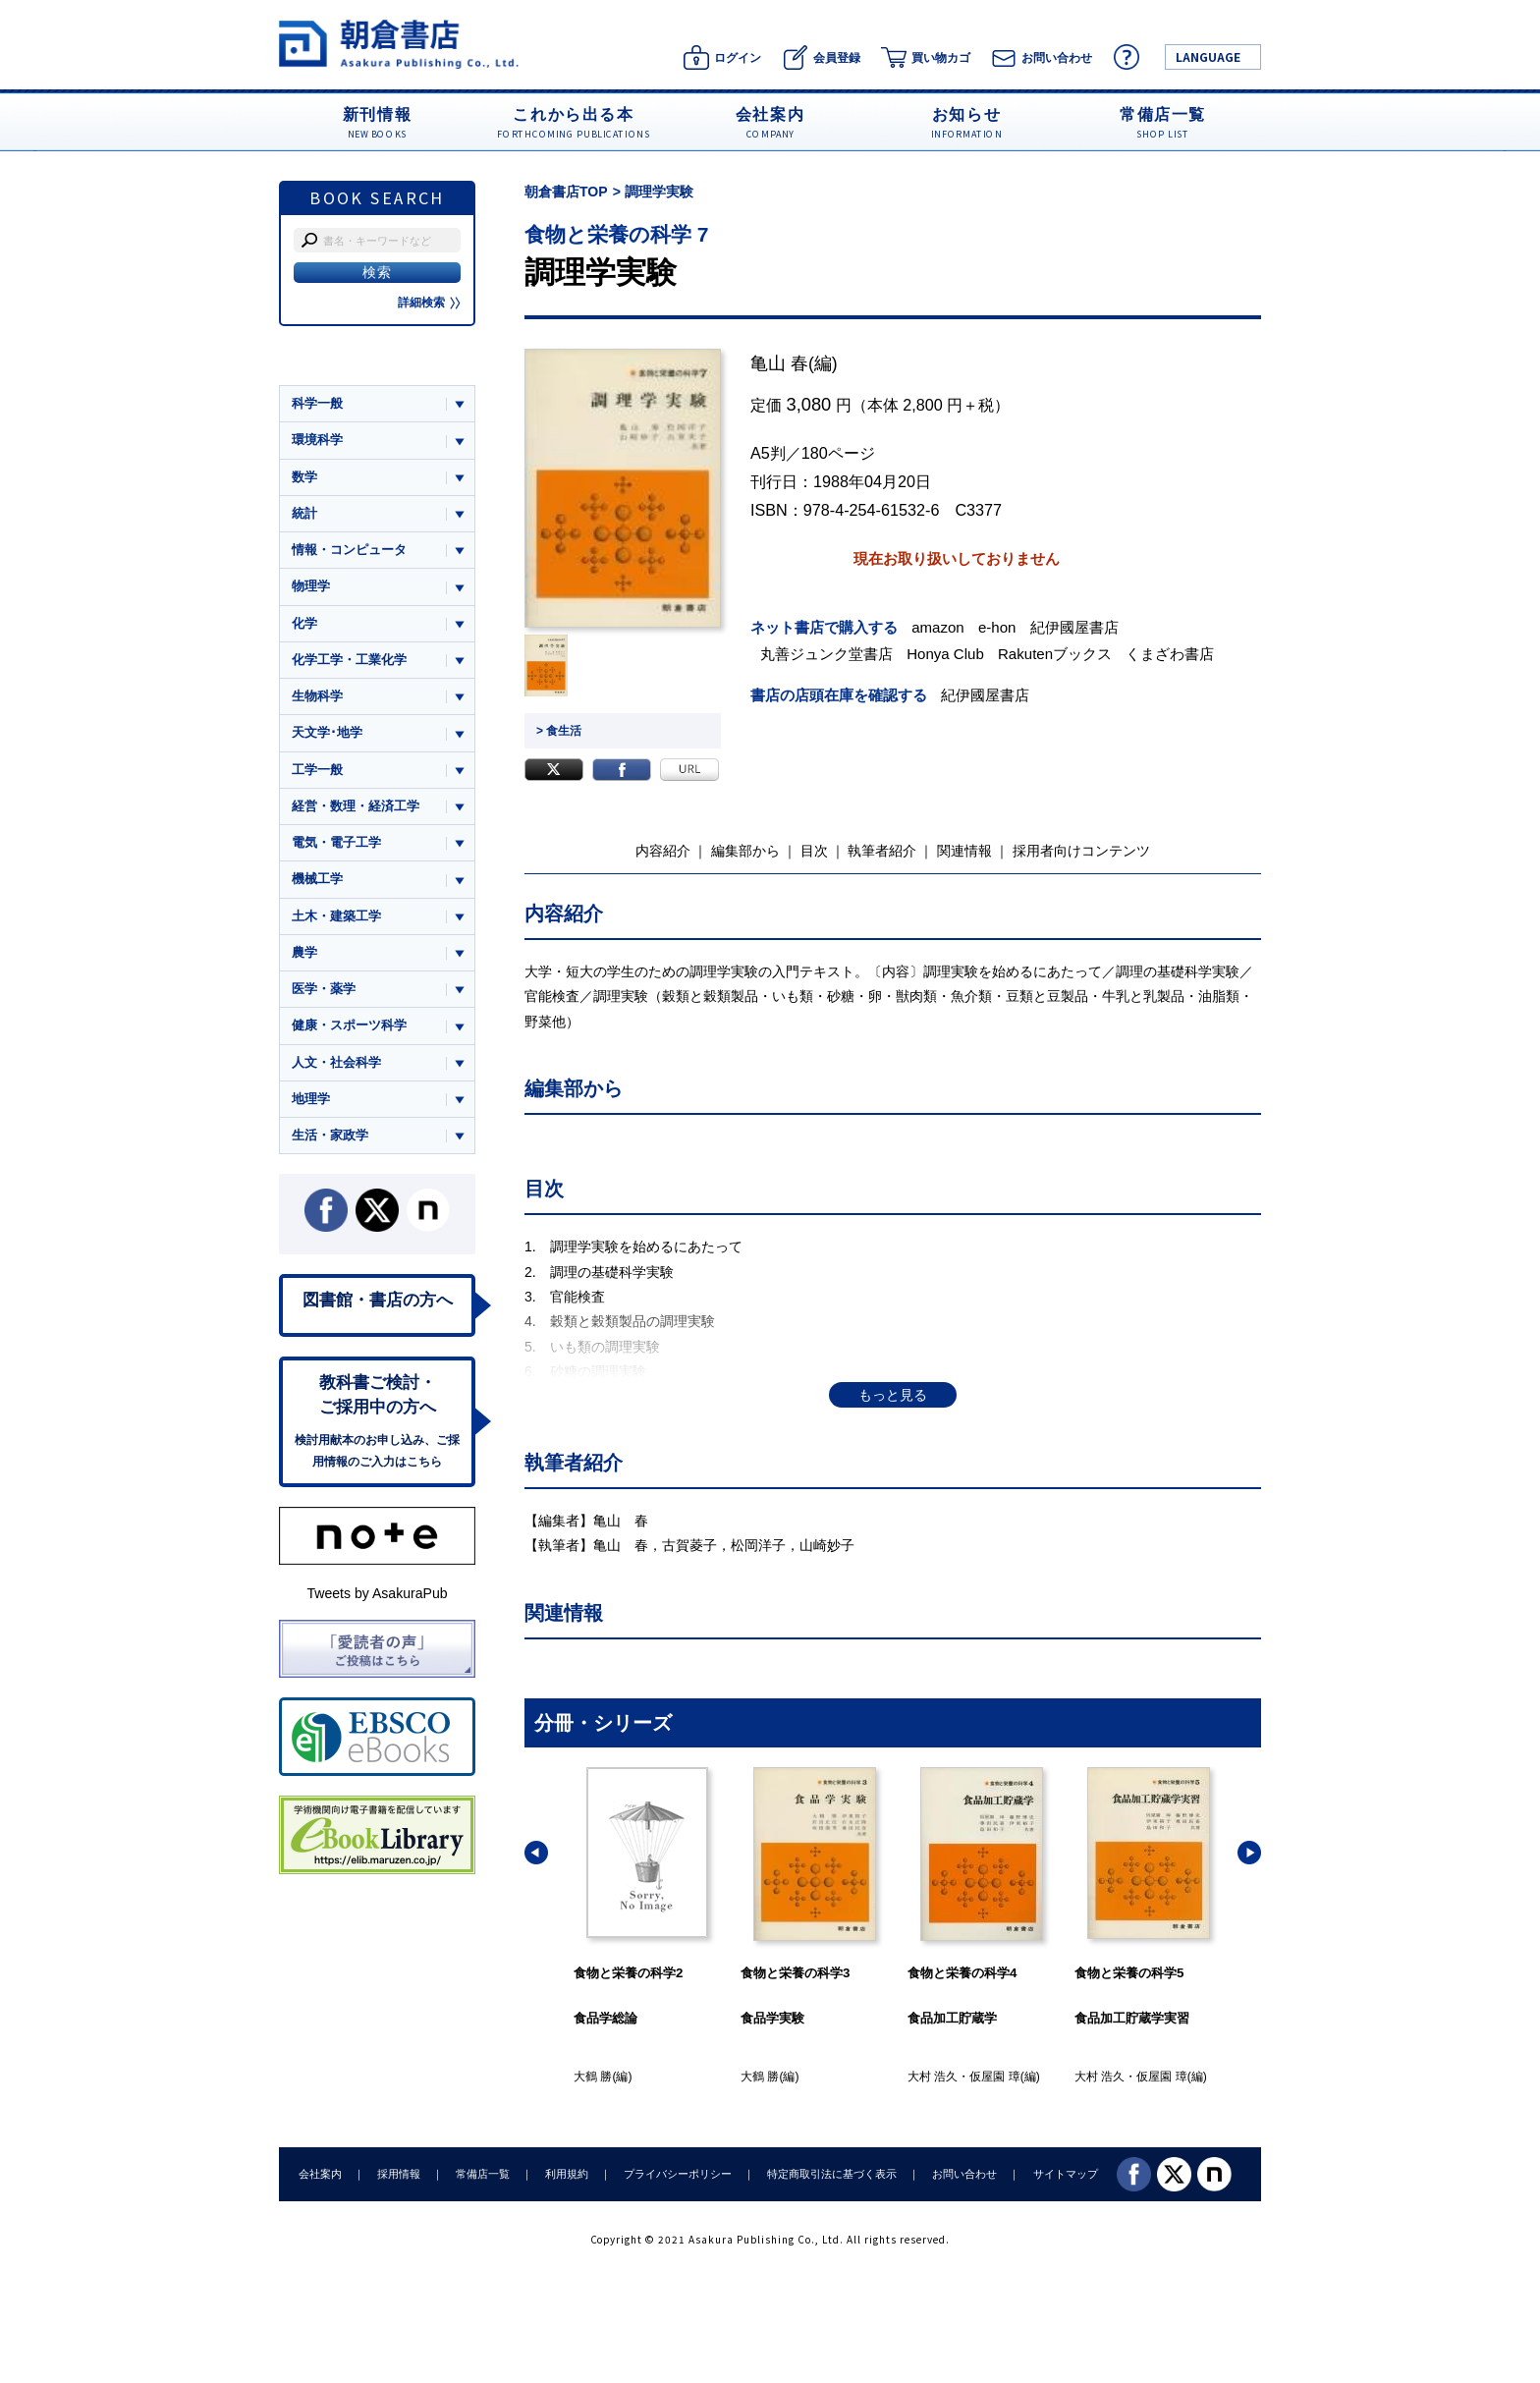  Describe the element at coordinates (745, 851) in the screenshot. I see `編集部から` at that location.